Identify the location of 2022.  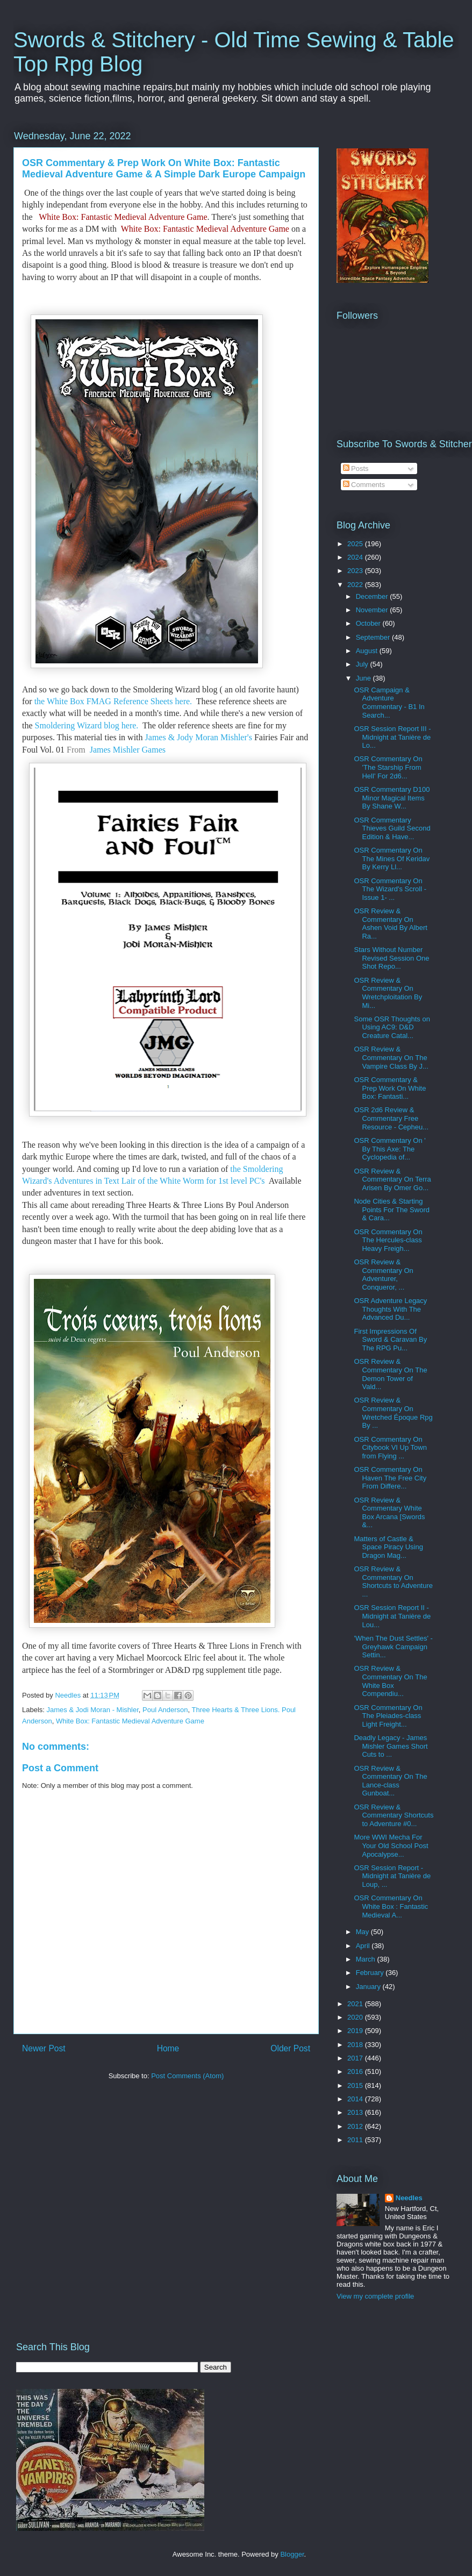
(356, 585).